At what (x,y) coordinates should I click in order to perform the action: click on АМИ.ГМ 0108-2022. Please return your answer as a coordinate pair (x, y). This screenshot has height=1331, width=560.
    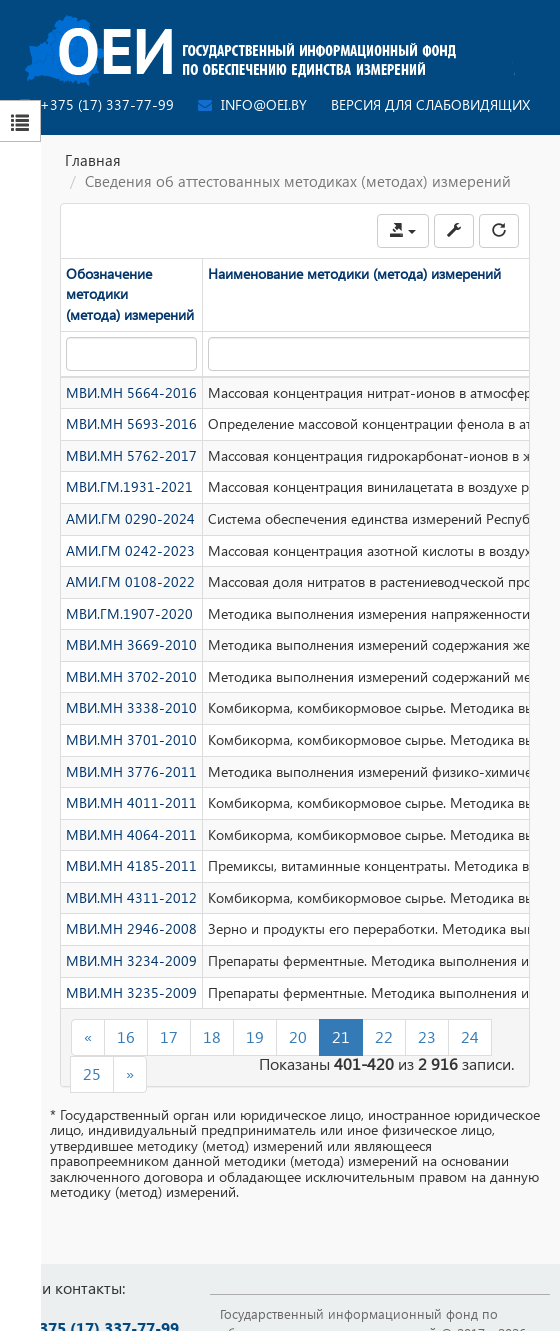
    Looking at the image, I should click on (130, 581).